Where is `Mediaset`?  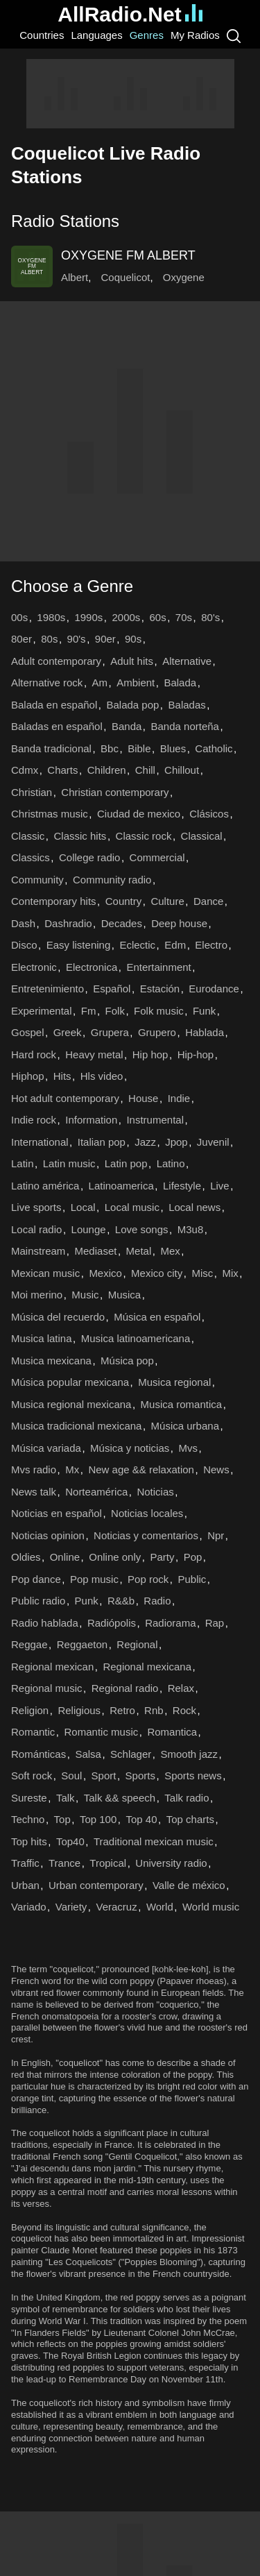 Mediaset is located at coordinates (96, 1251).